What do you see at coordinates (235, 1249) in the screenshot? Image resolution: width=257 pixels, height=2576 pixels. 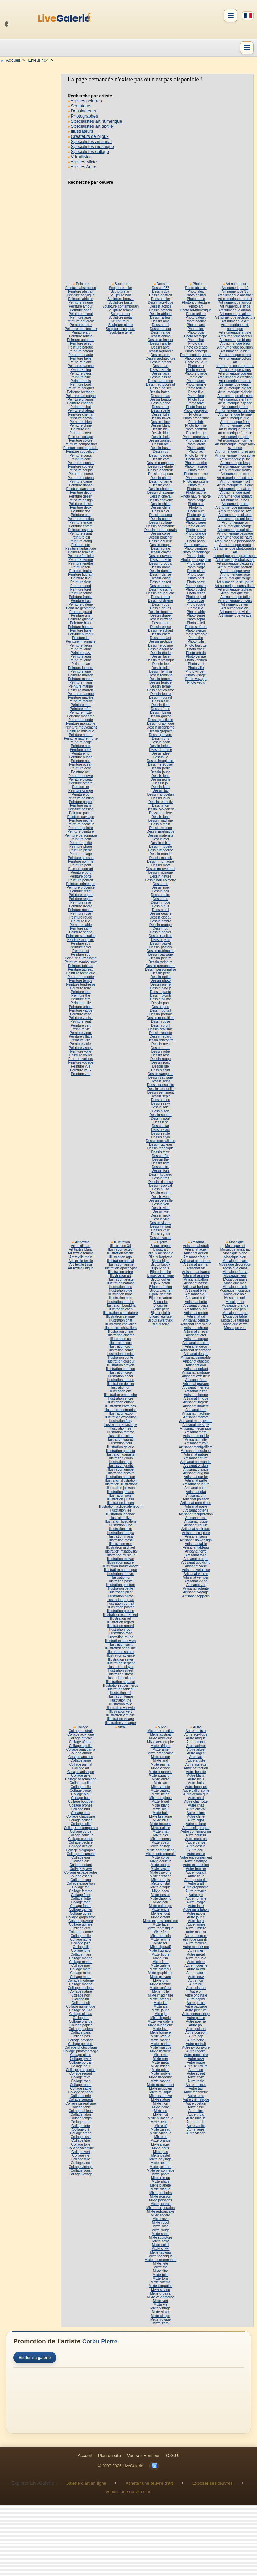 I see `Mosaique artisanat` at bounding box center [235, 1249].